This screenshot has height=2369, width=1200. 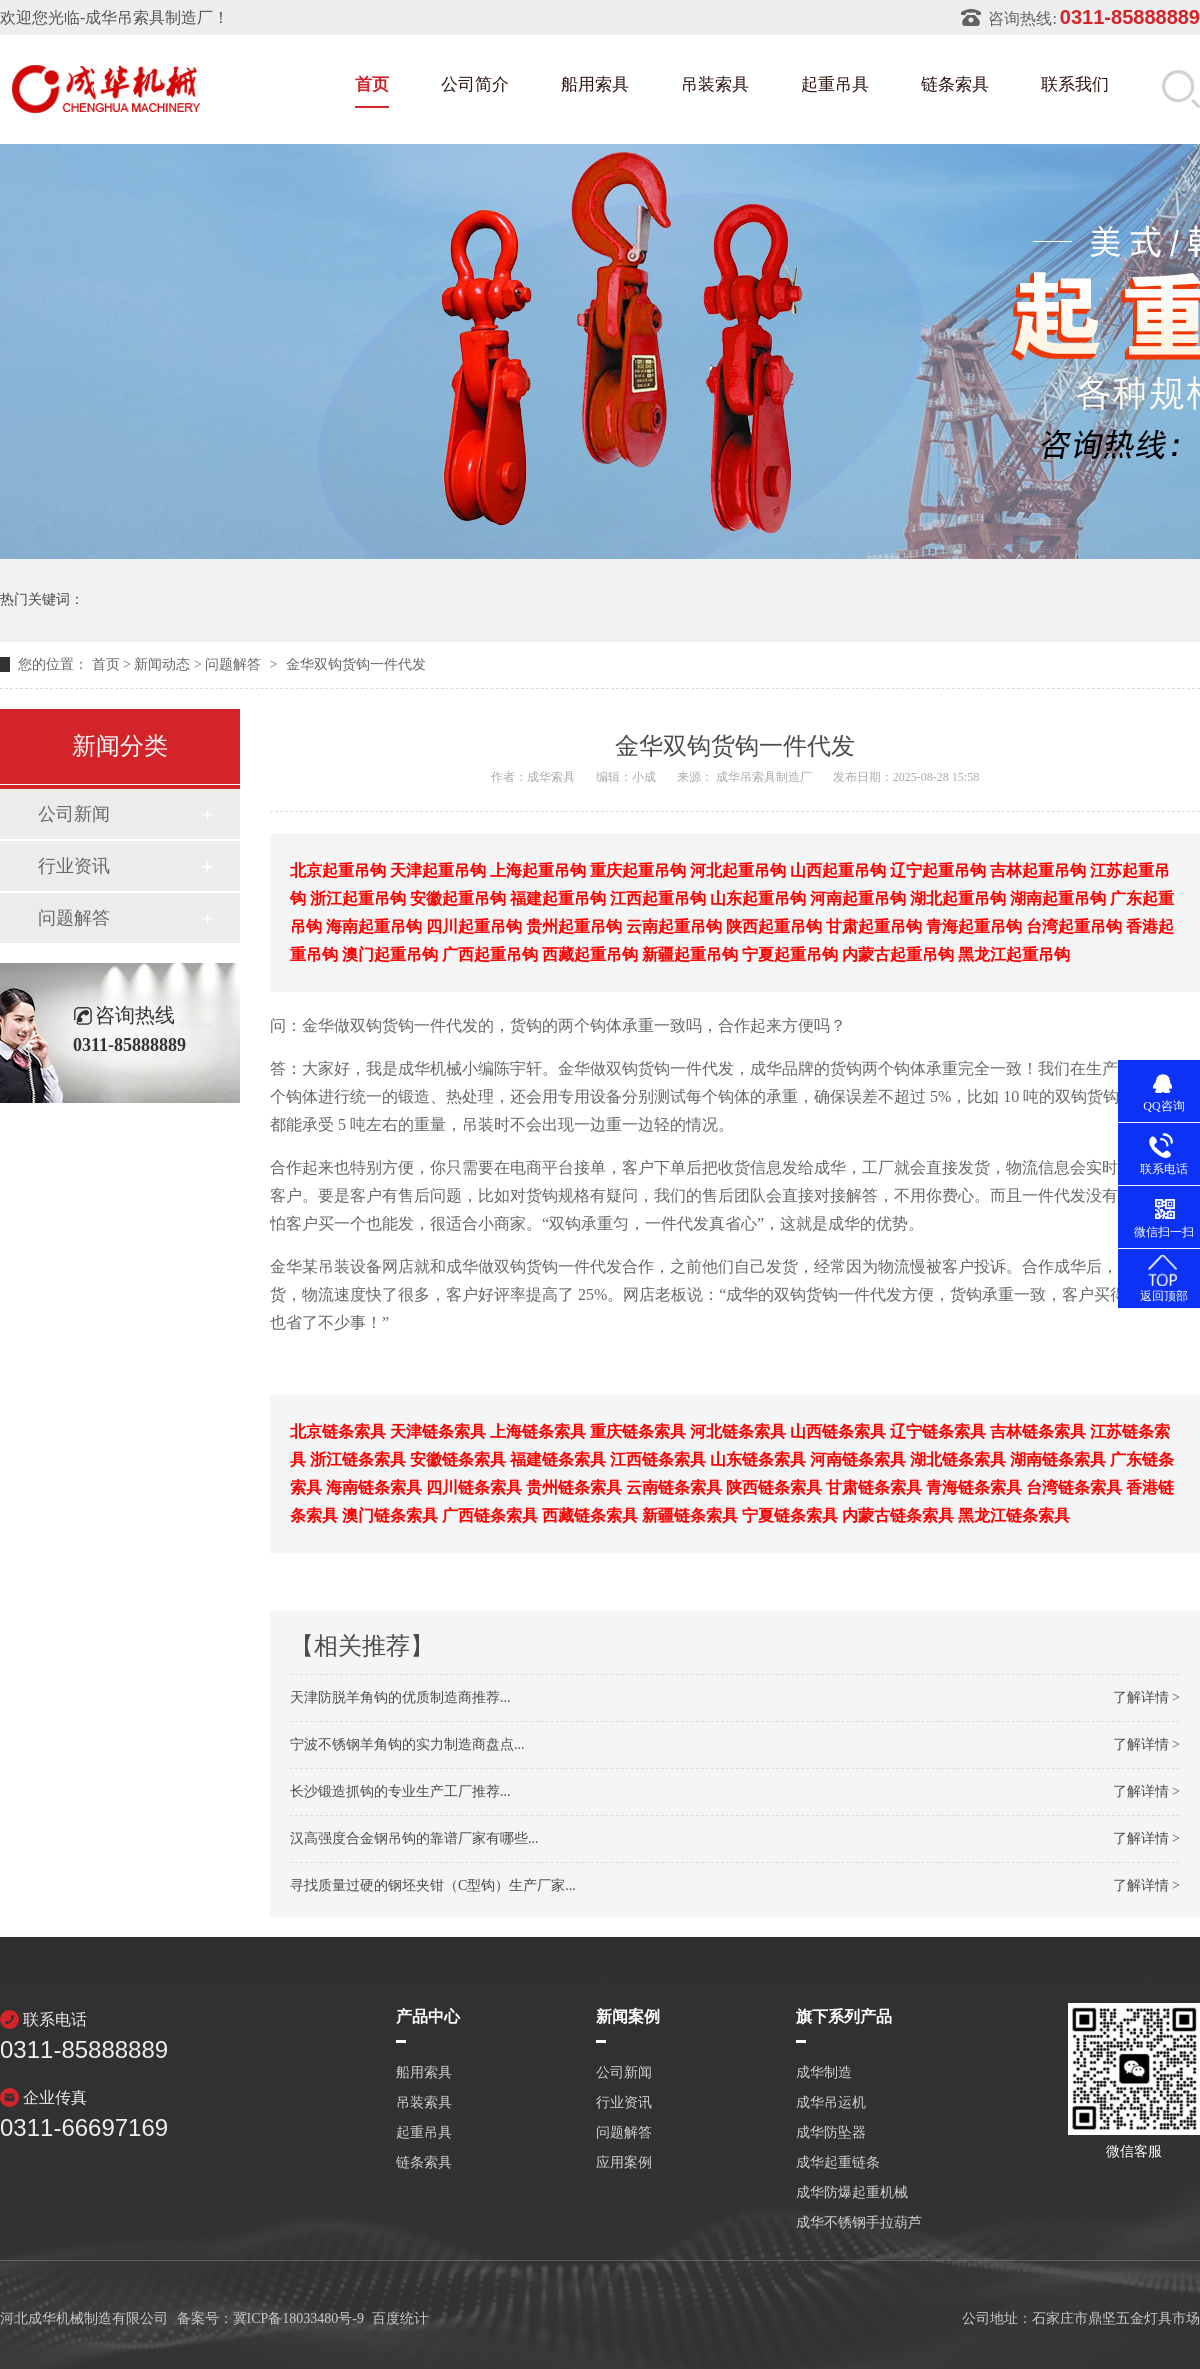 What do you see at coordinates (374, 1487) in the screenshot?
I see `海南链条索具` at bounding box center [374, 1487].